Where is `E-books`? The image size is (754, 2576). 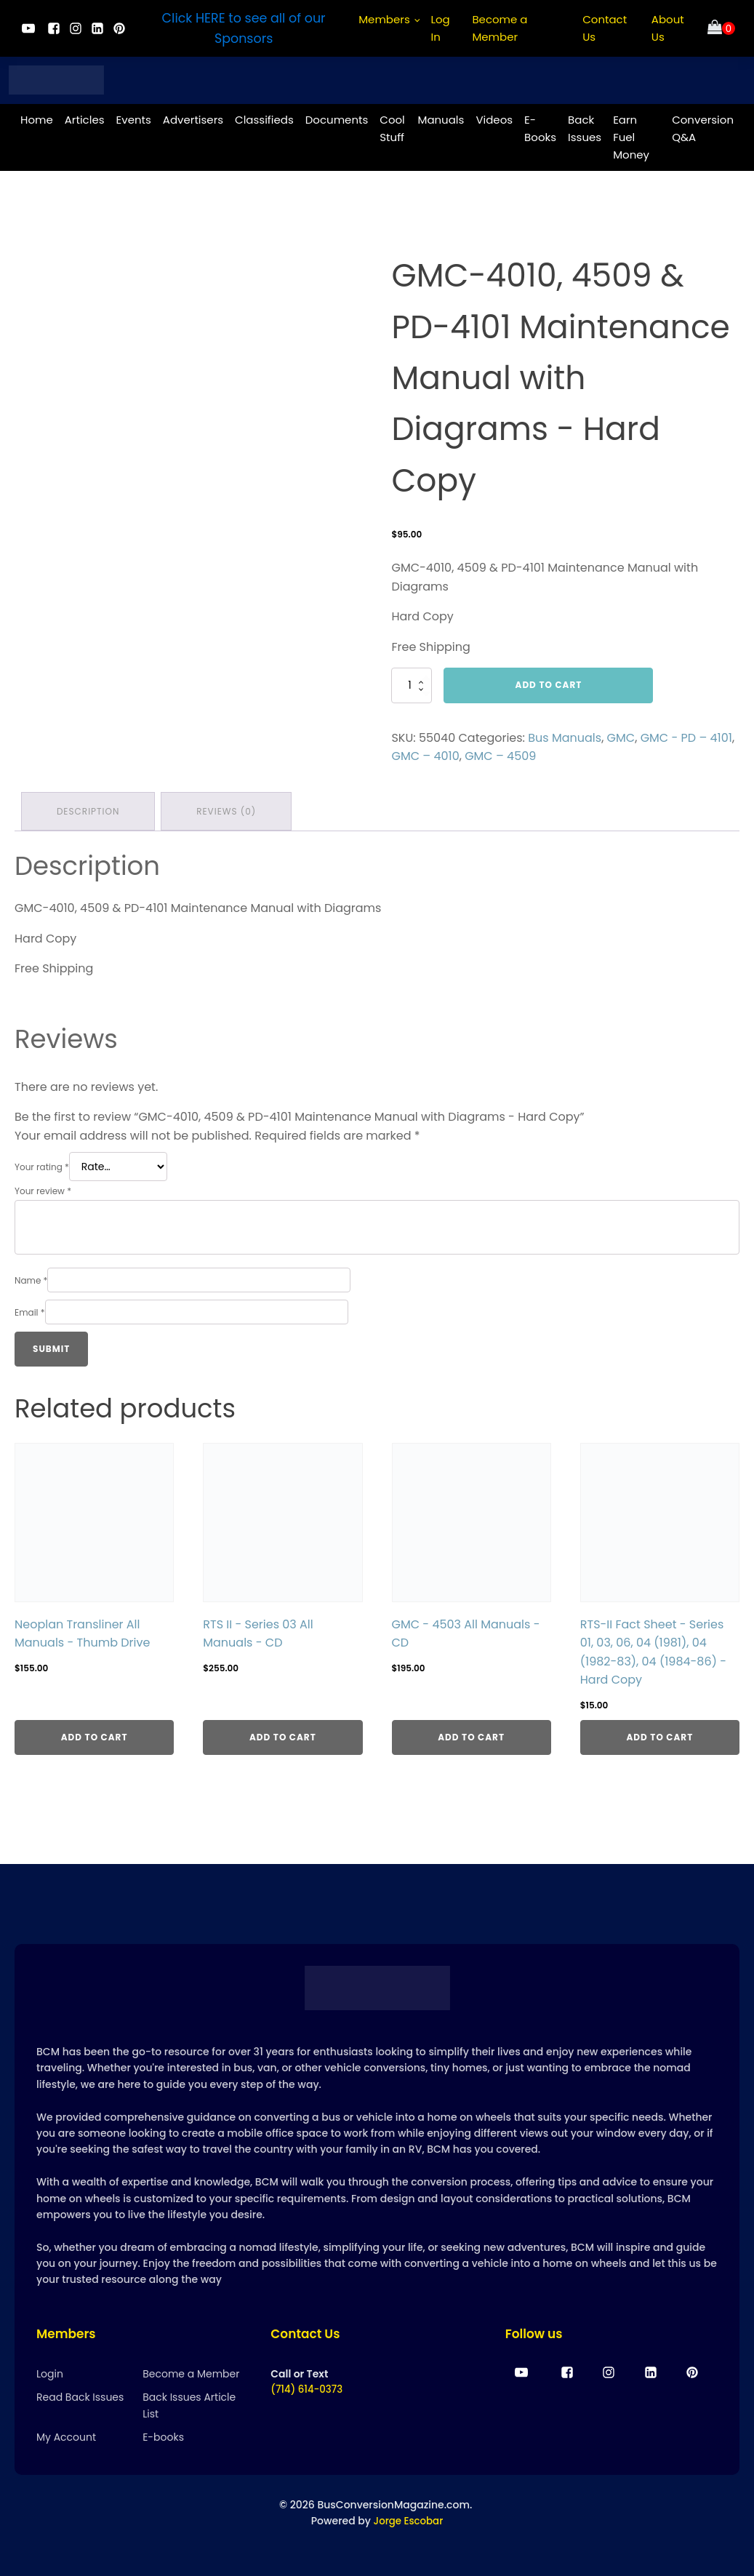 E-books is located at coordinates (163, 2436).